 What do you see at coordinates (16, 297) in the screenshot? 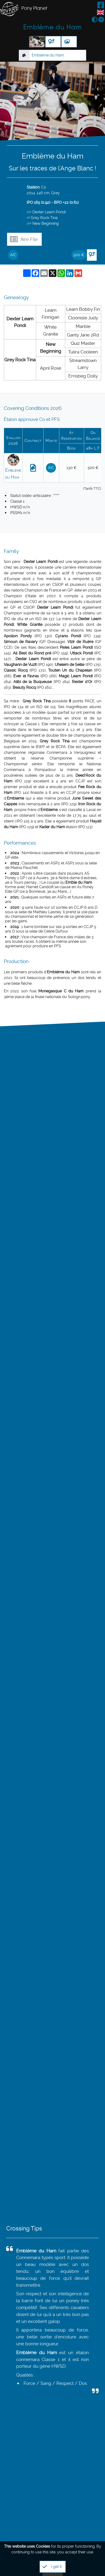
I see `Genealogy` at bounding box center [16, 297].